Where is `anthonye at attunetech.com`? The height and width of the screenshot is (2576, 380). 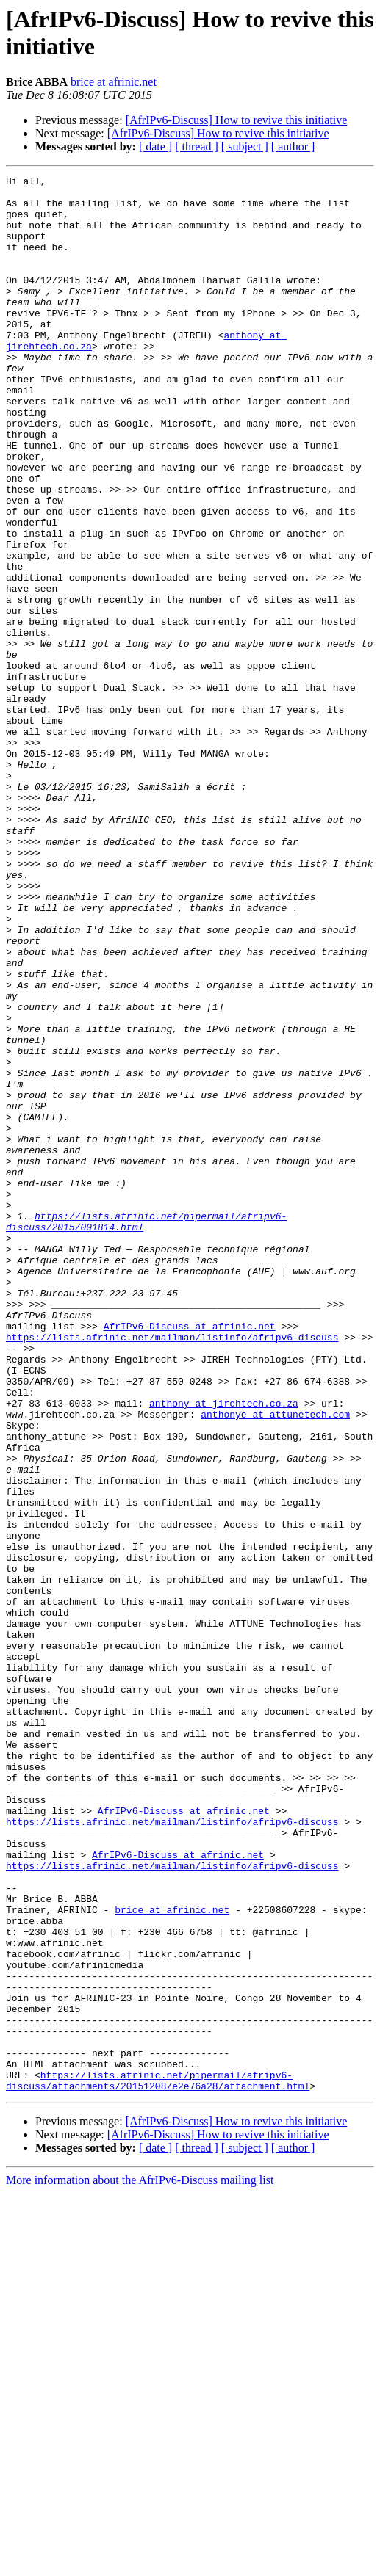 anthonye at attunetech.com is located at coordinates (275, 1662).